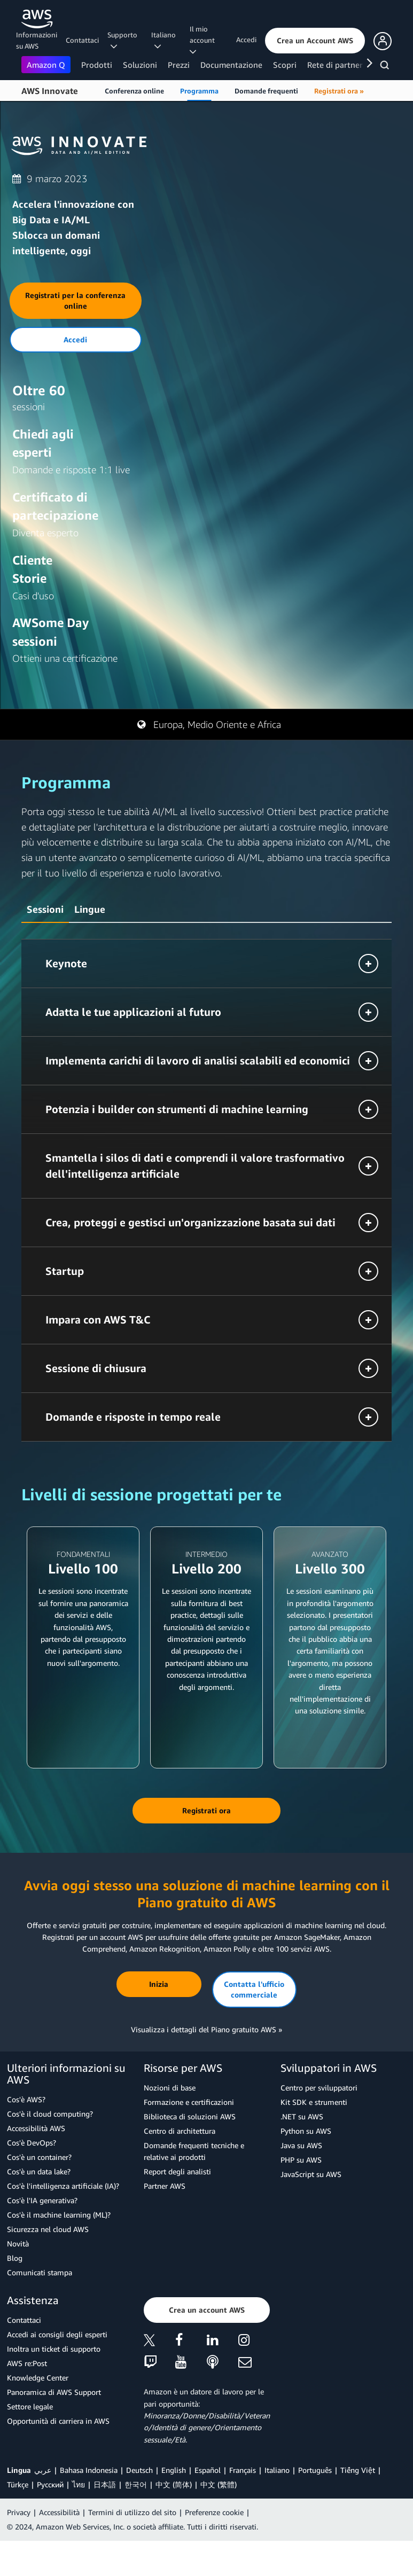 The height and width of the screenshot is (2576, 413). I want to click on Amazon Q, so click(46, 64).